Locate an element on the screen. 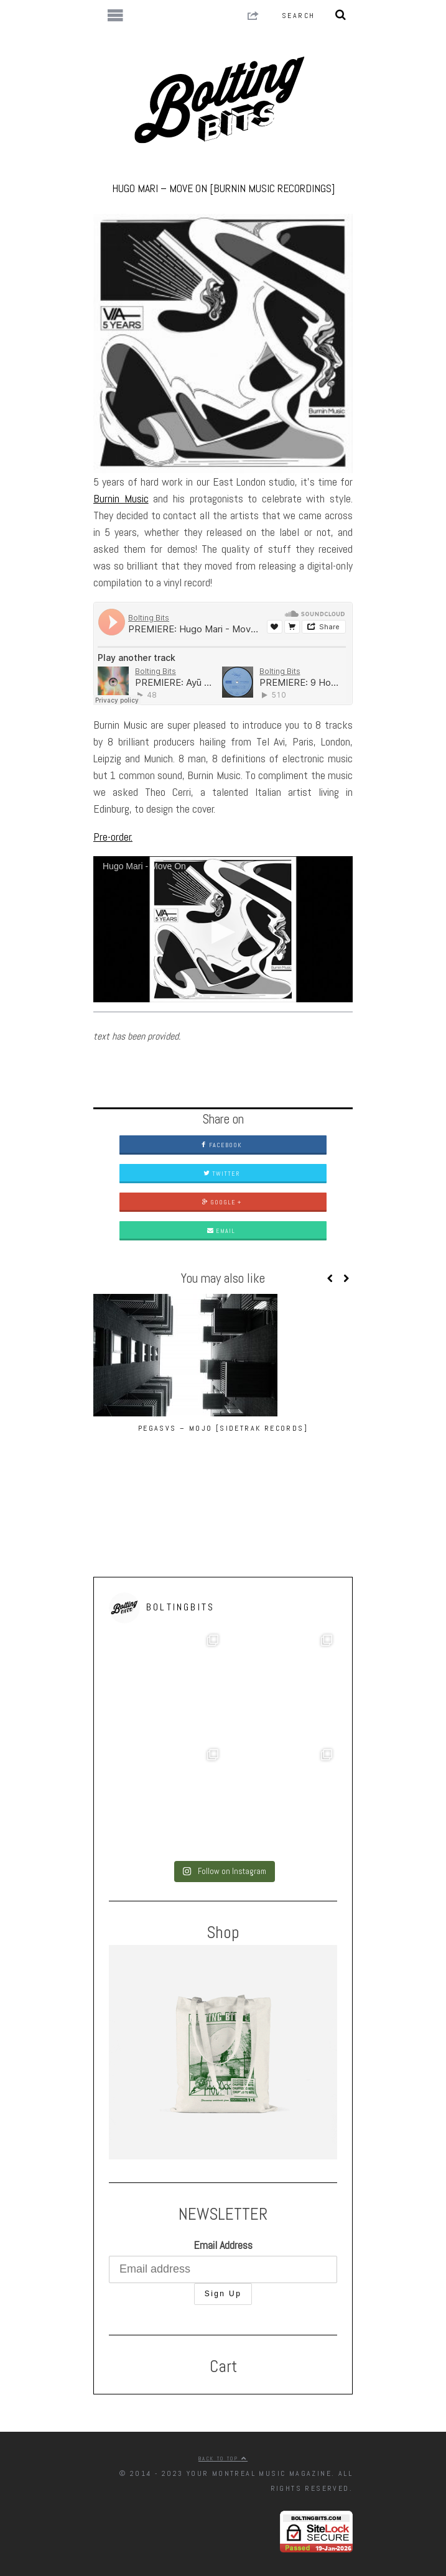 The image size is (446, 2576). Back to top is located at coordinates (223, 2458).